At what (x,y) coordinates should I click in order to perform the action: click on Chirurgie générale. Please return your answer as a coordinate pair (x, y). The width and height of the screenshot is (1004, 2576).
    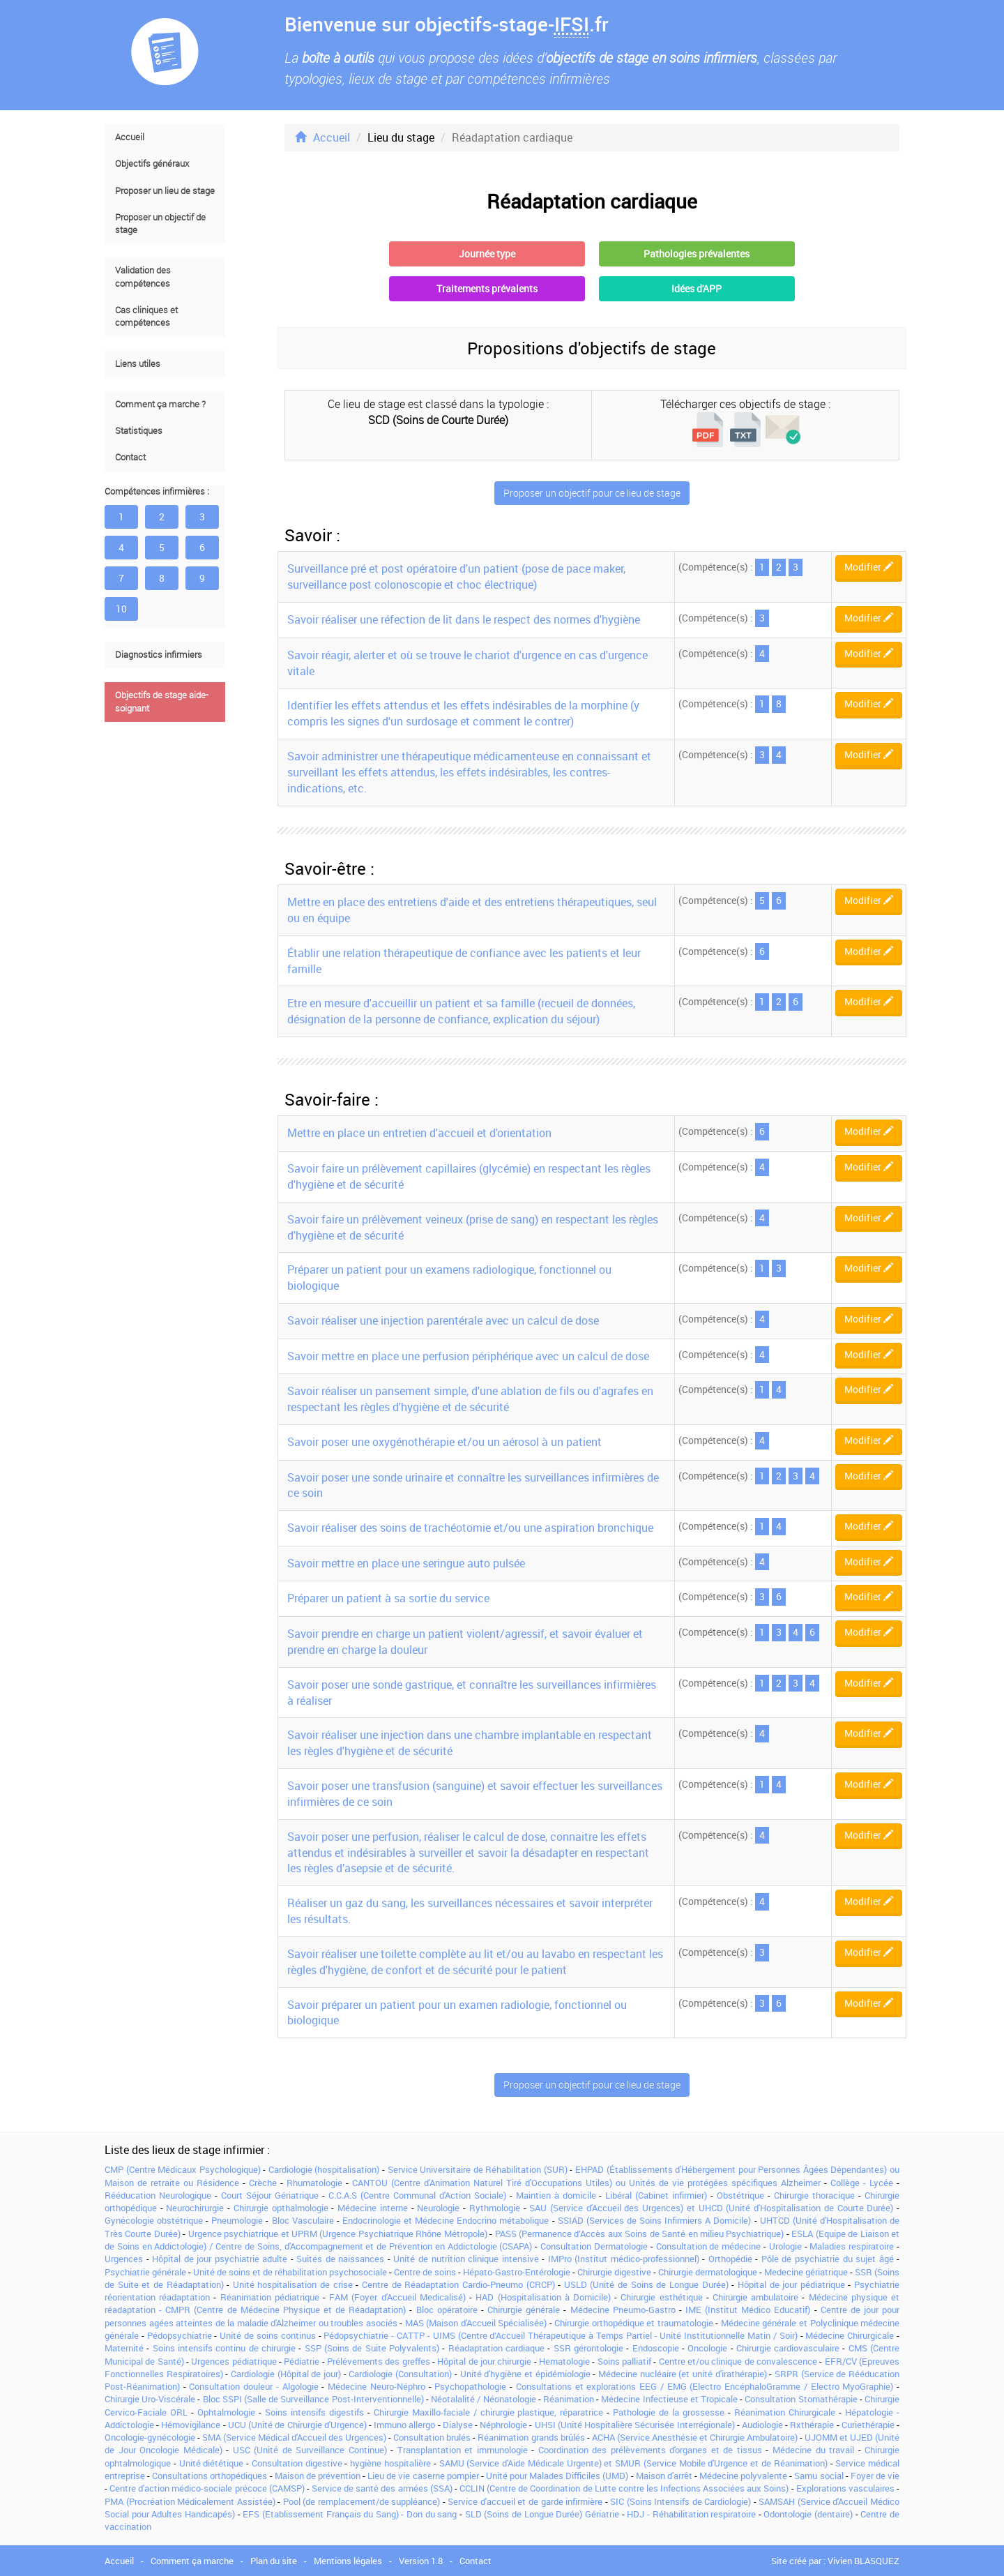
    Looking at the image, I should click on (523, 2309).